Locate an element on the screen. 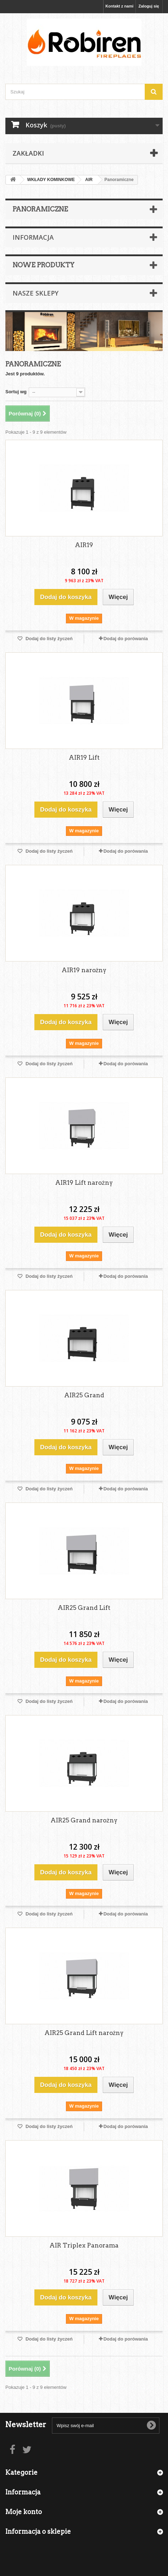 The height and width of the screenshot is (2576, 168). Zaloguj się is located at coordinates (149, 6).